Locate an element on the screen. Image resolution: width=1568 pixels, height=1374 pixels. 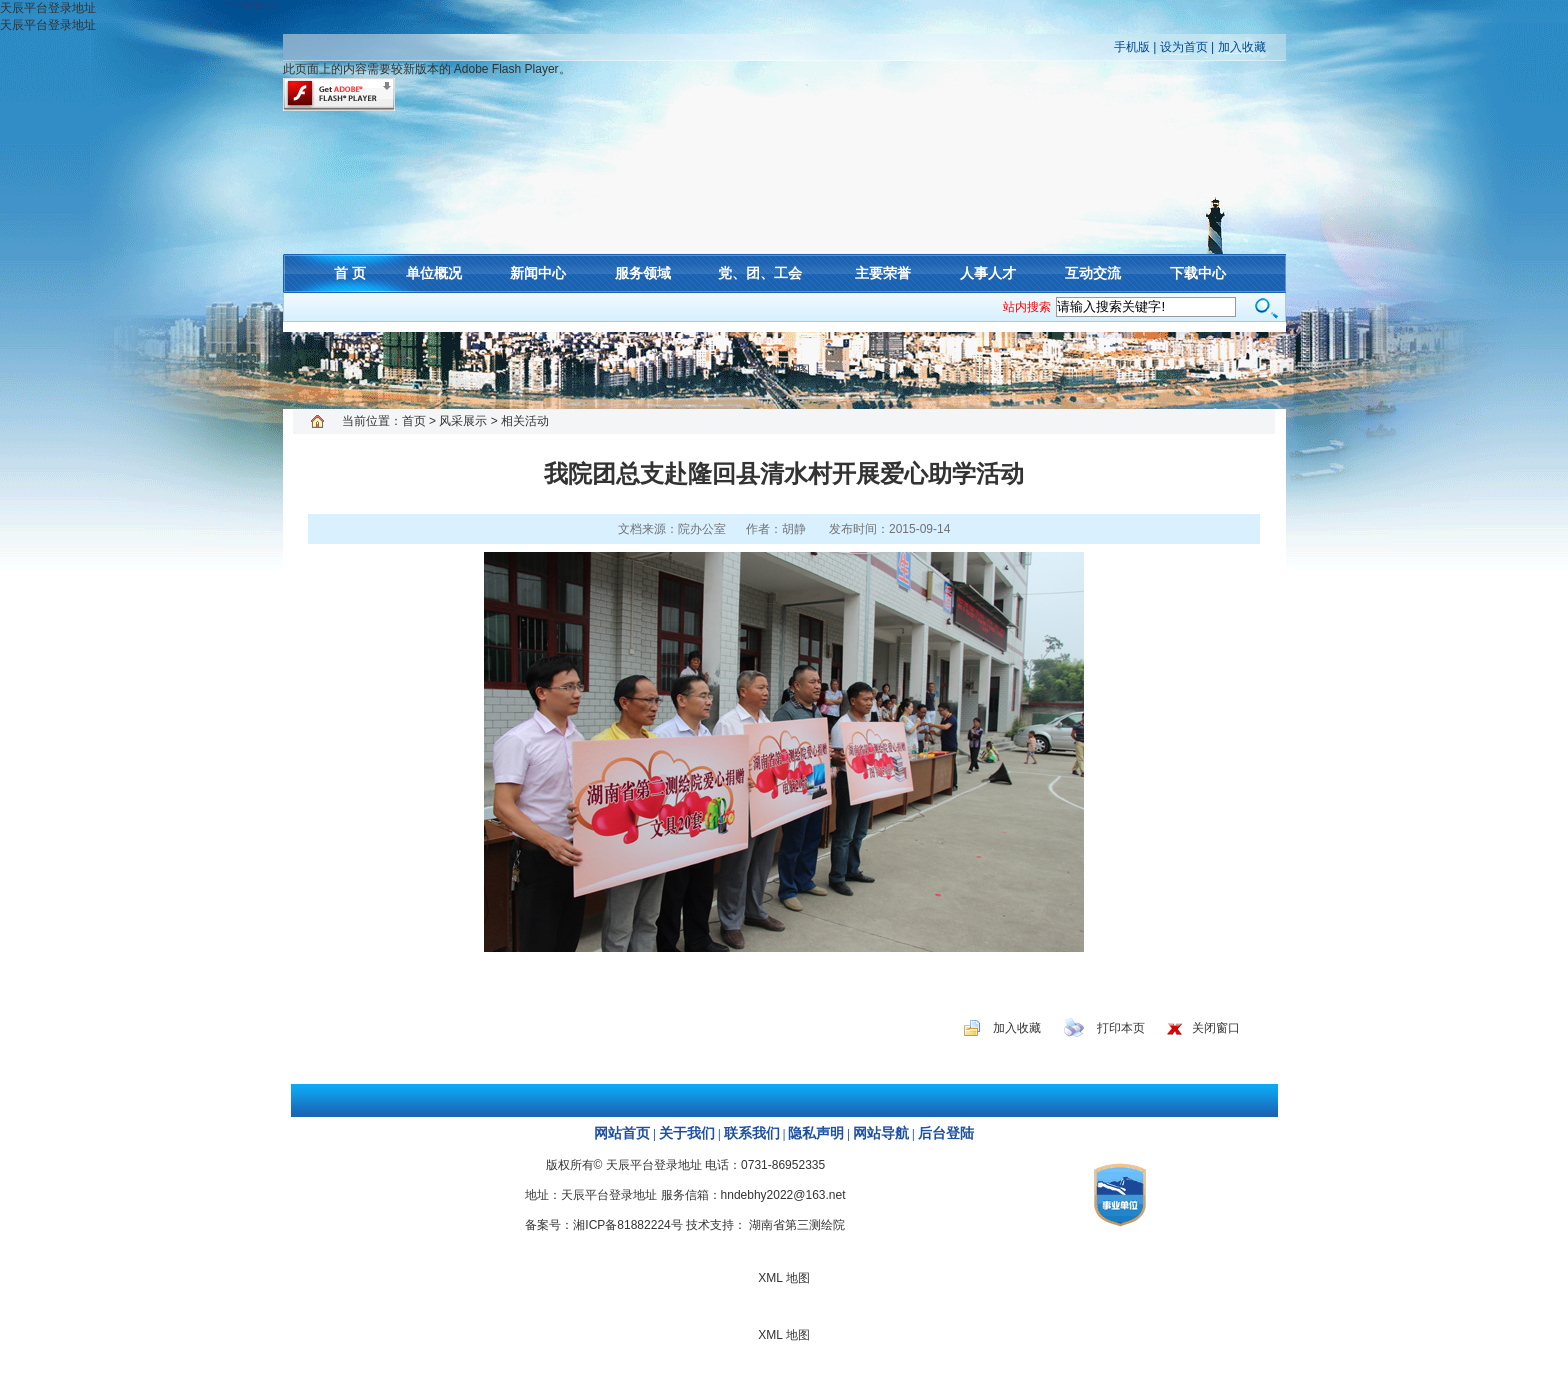
新闻中心 is located at coordinates (538, 273).